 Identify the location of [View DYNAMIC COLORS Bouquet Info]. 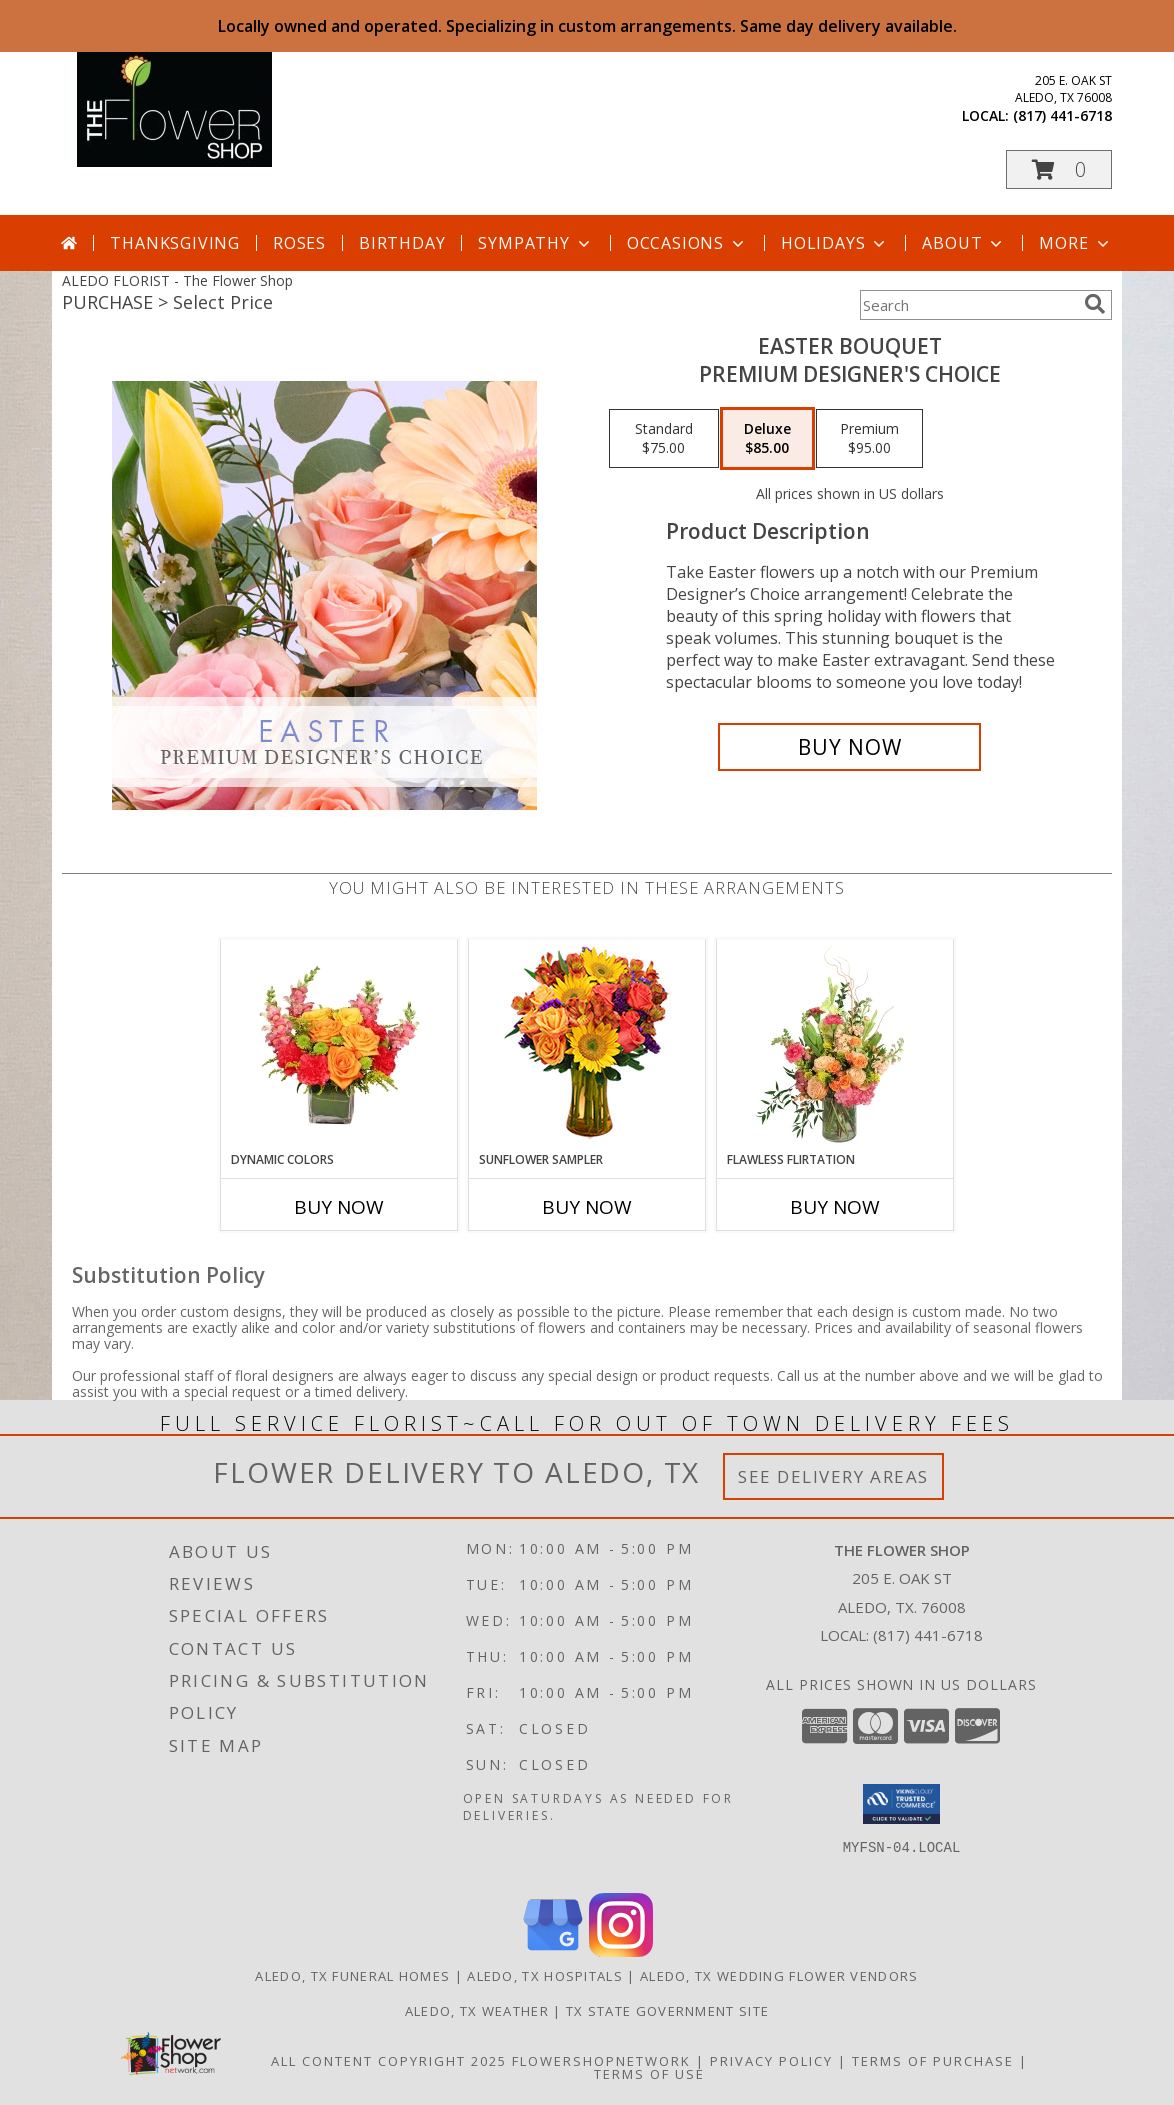
(339, 1045).